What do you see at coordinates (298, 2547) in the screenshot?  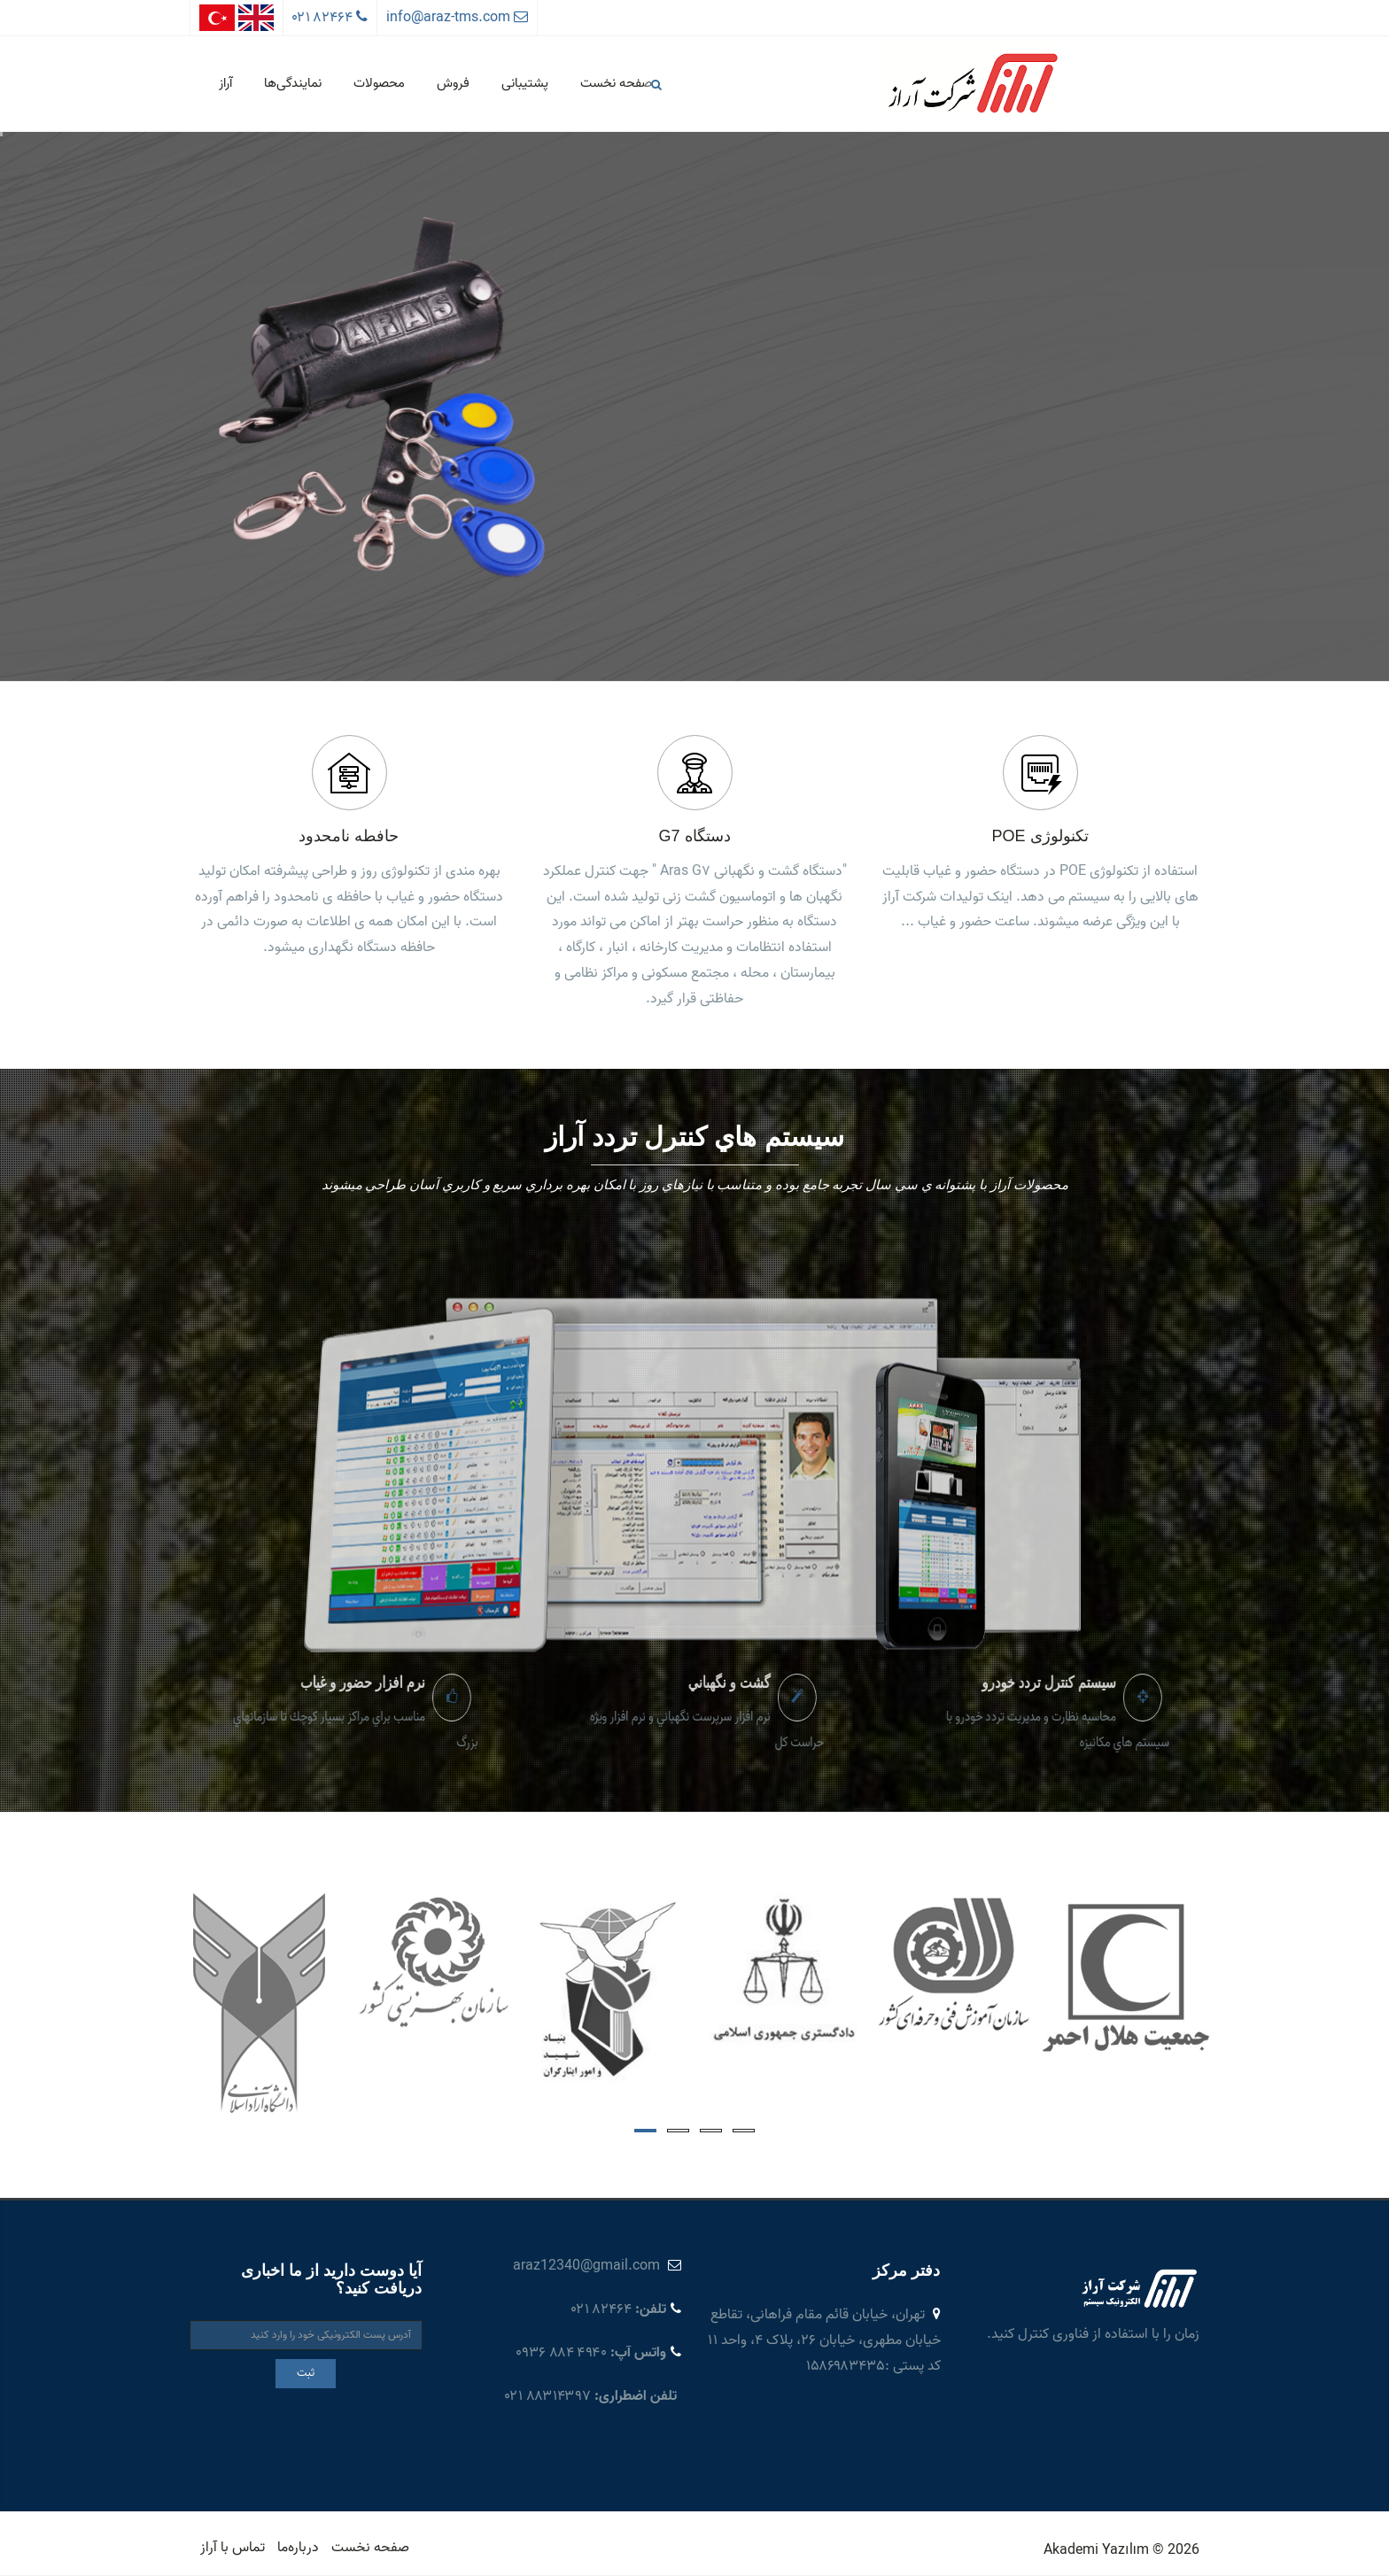 I see `درباره‌ما` at bounding box center [298, 2547].